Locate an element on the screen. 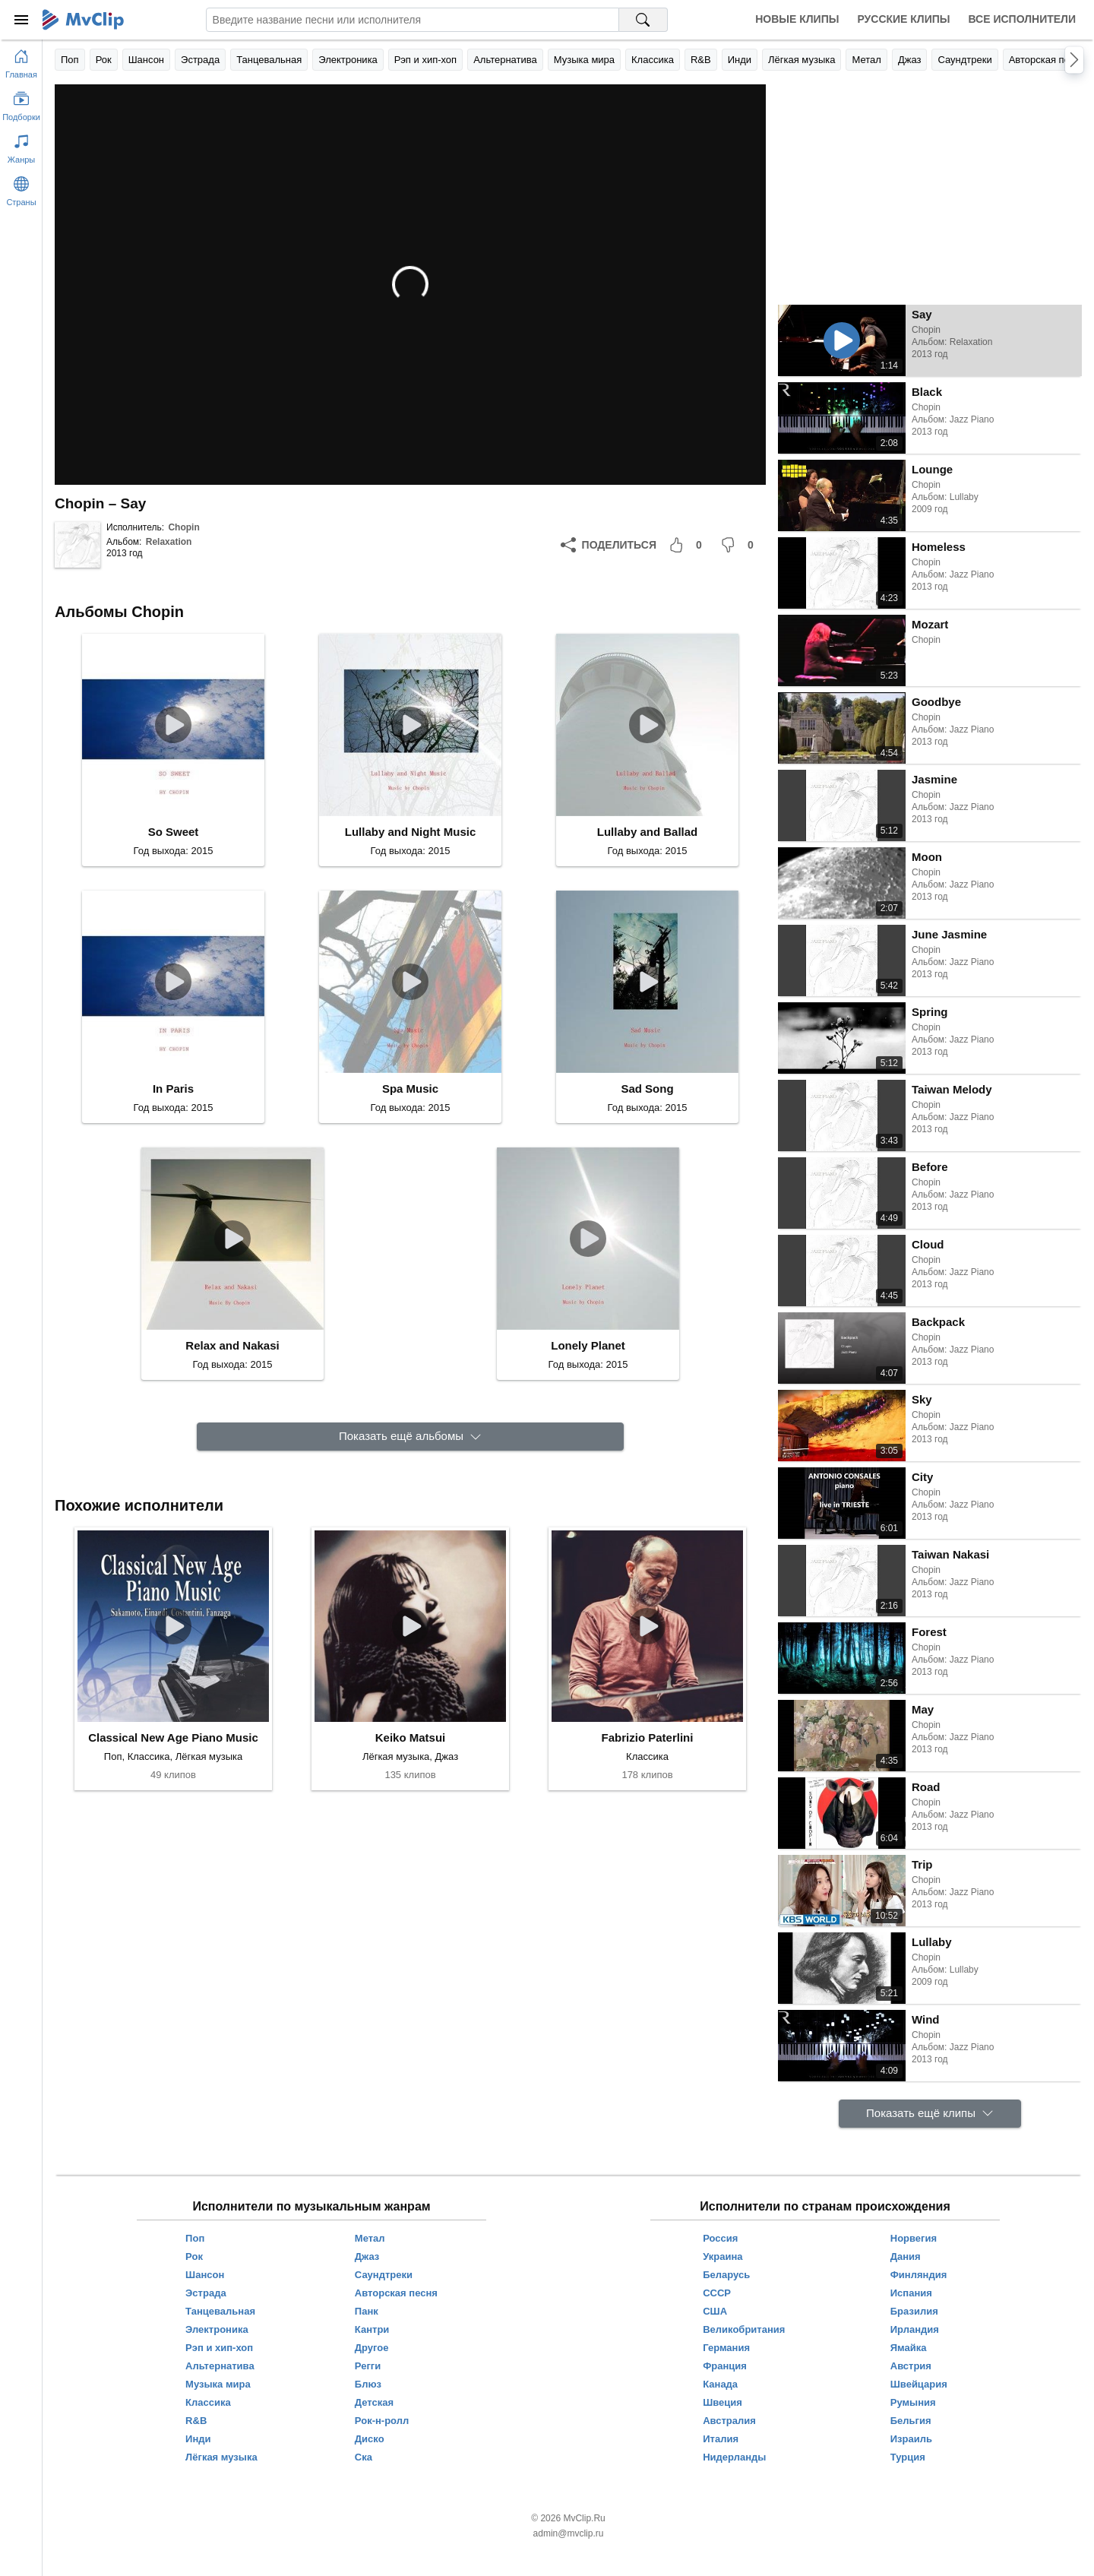  [Показать ещё альбомы] is located at coordinates (410, 1436).